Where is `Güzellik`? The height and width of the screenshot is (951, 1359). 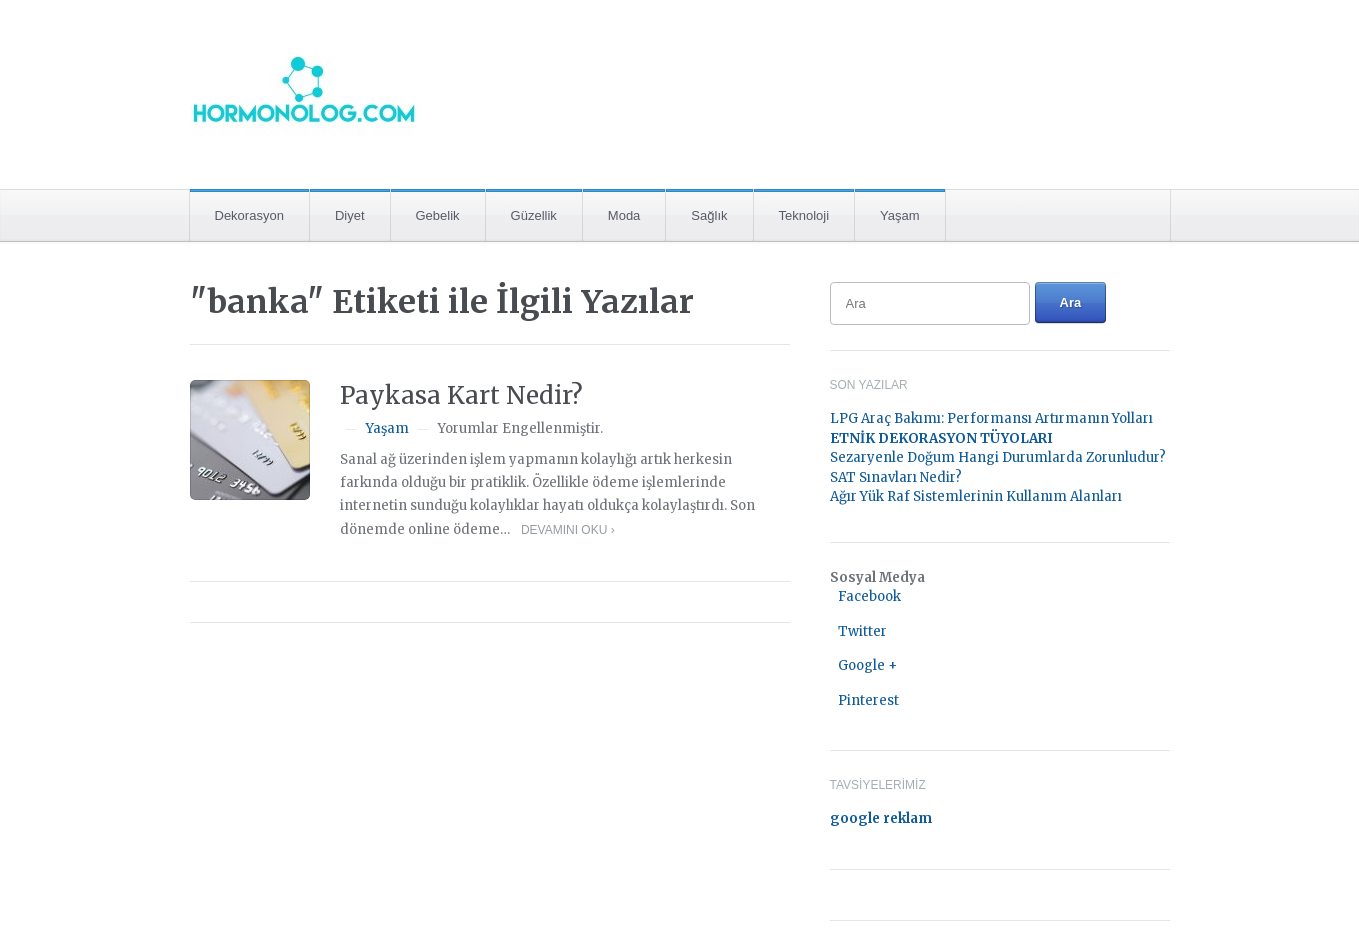 Güzellik is located at coordinates (534, 215).